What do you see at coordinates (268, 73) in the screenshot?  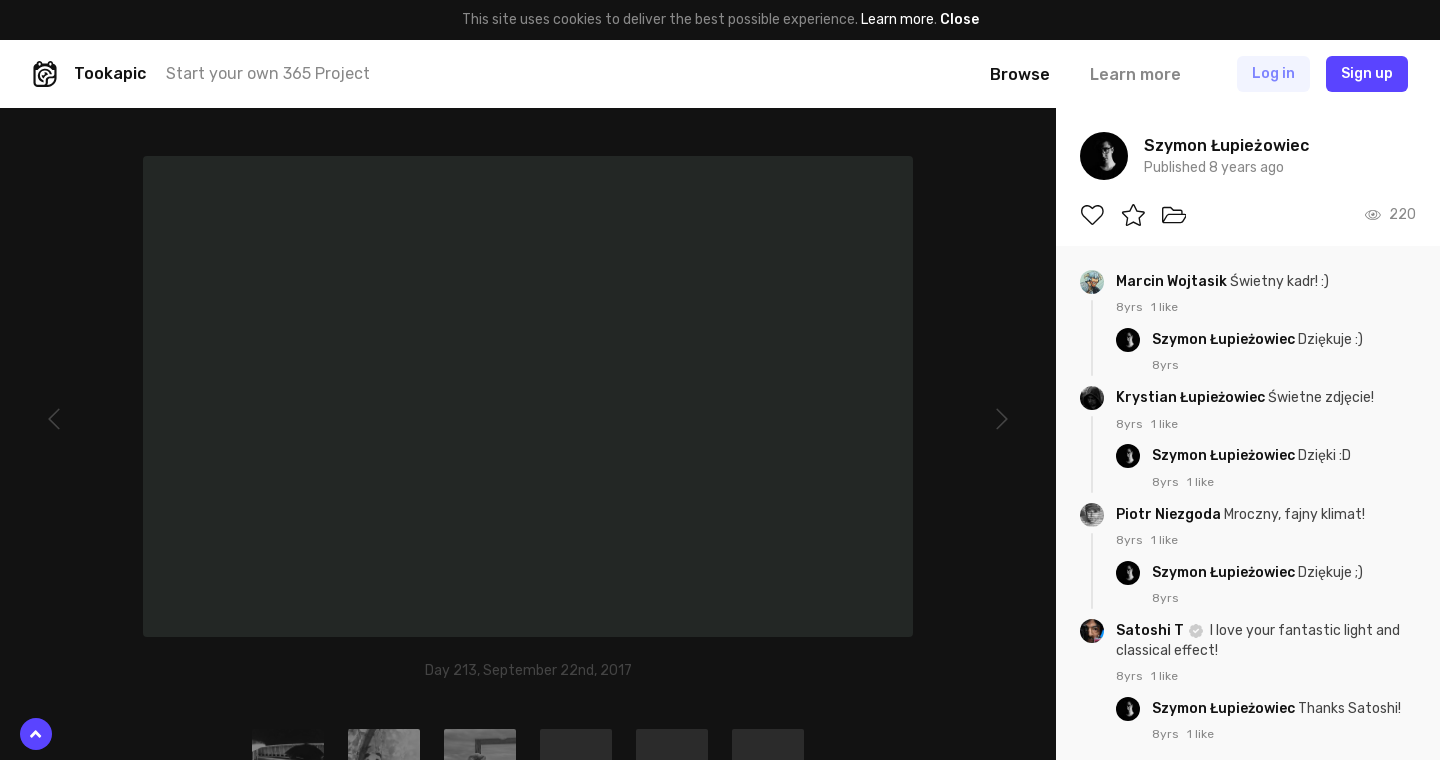 I see `Start your own 365 Project` at bounding box center [268, 73].